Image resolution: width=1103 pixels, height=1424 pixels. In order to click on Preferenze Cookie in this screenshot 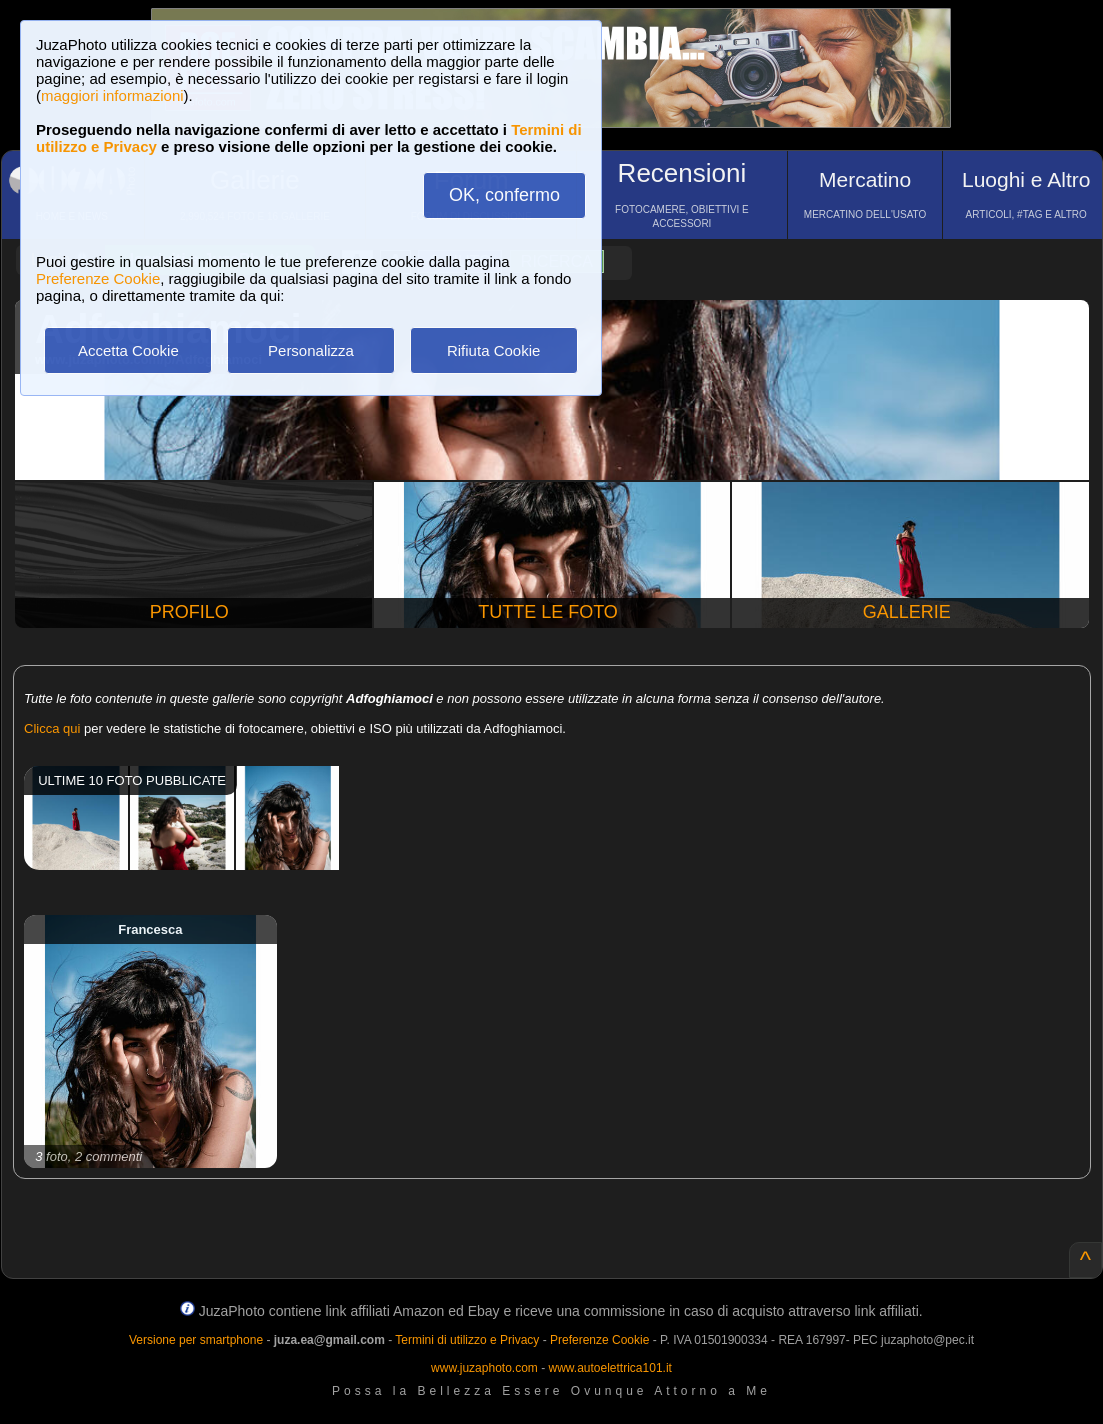, I will do `click(98, 278)`.